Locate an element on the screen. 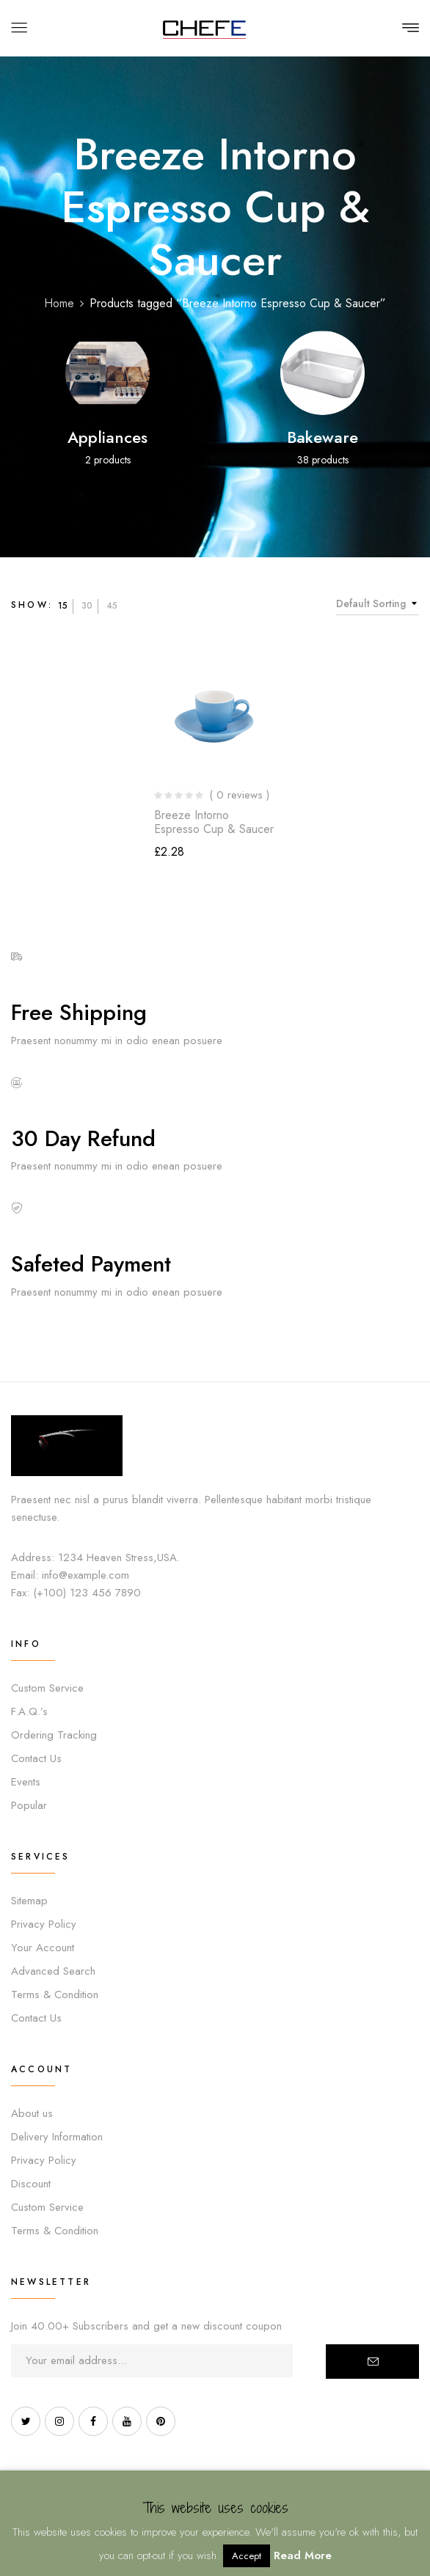  Popular is located at coordinates (29, 1805).